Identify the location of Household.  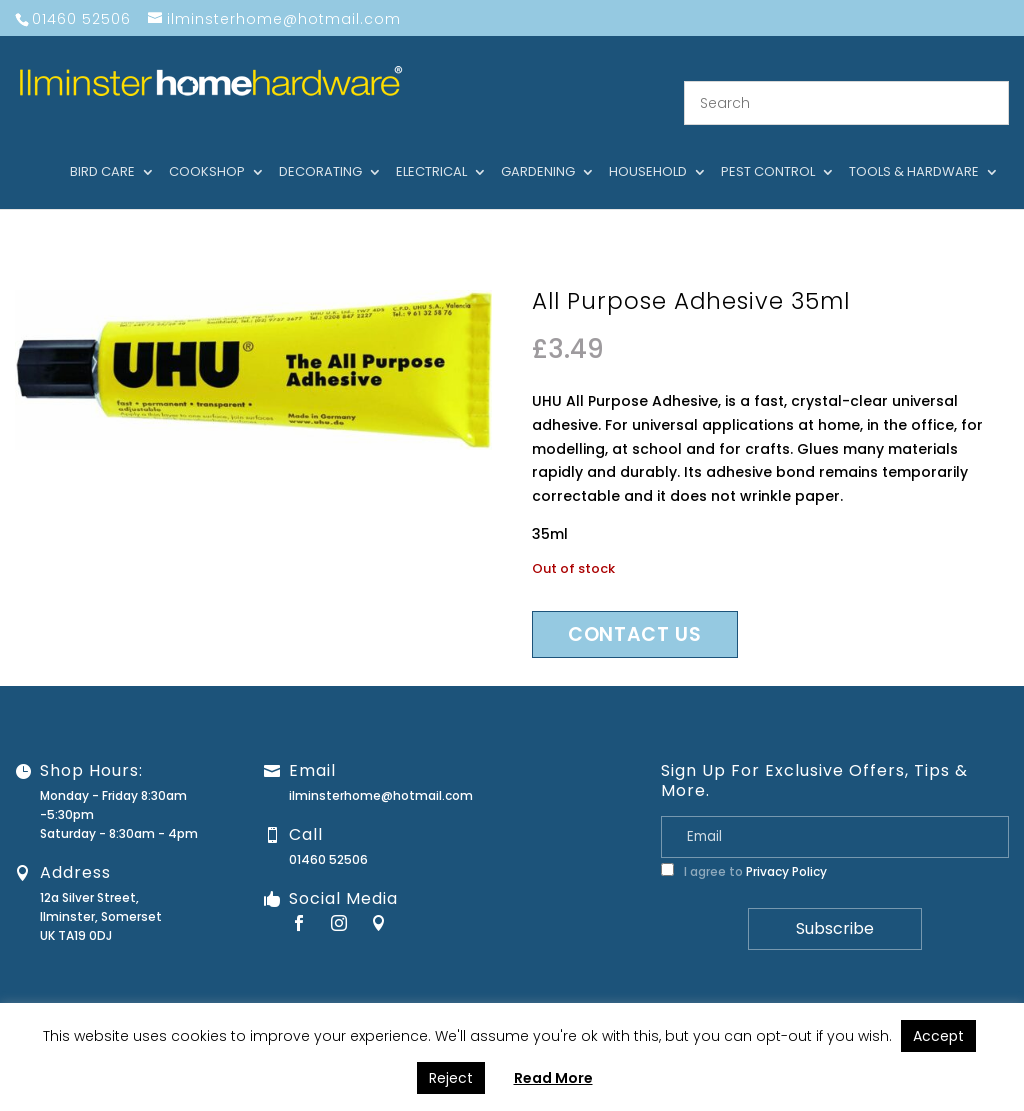
(648, 149).